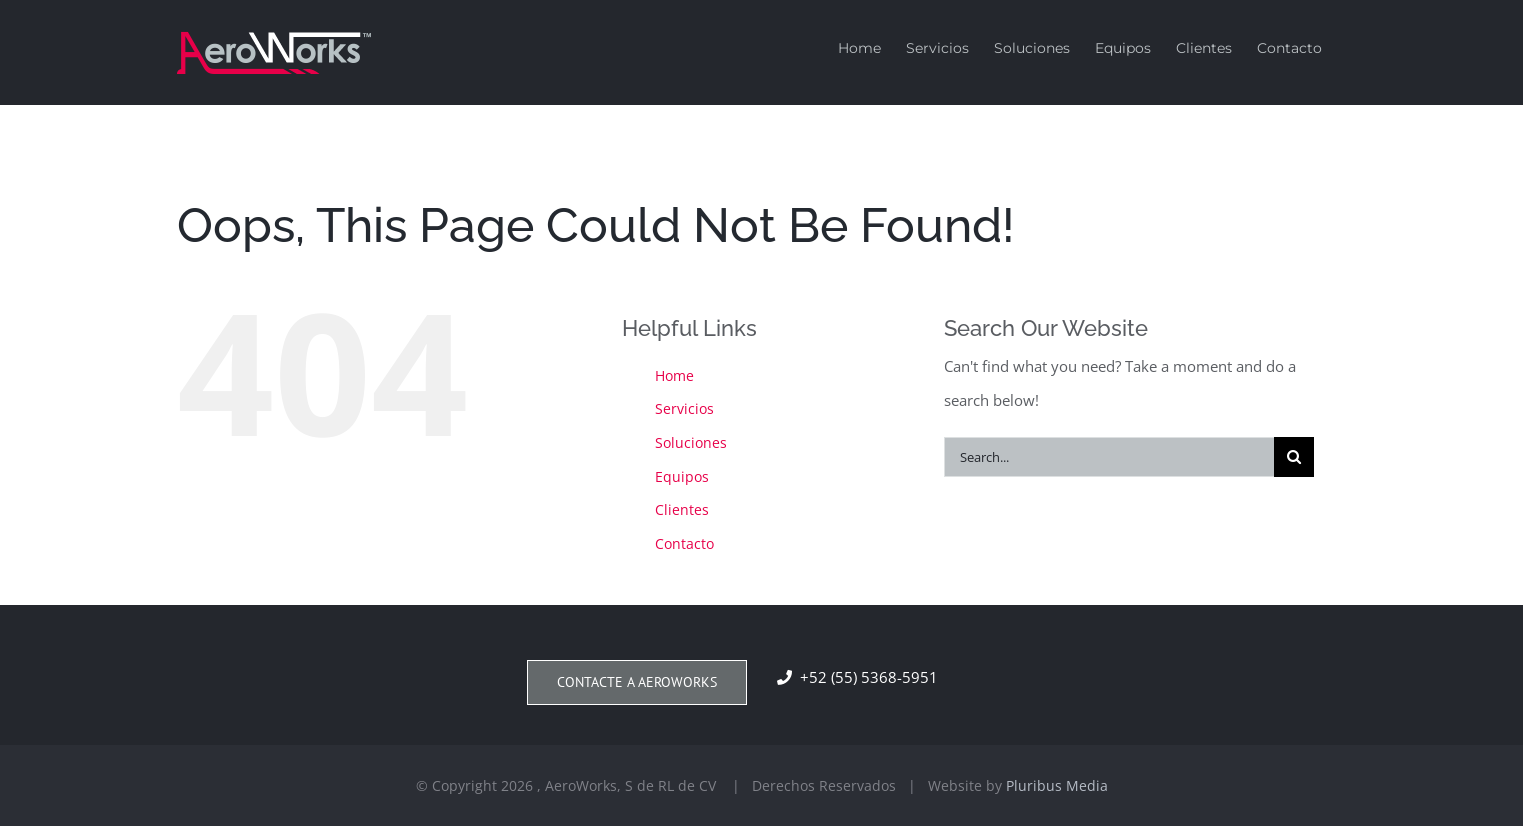 The height and width of the screenshot is (826, 1523). I want to click on Pluribus Media, so click(1057, 785).